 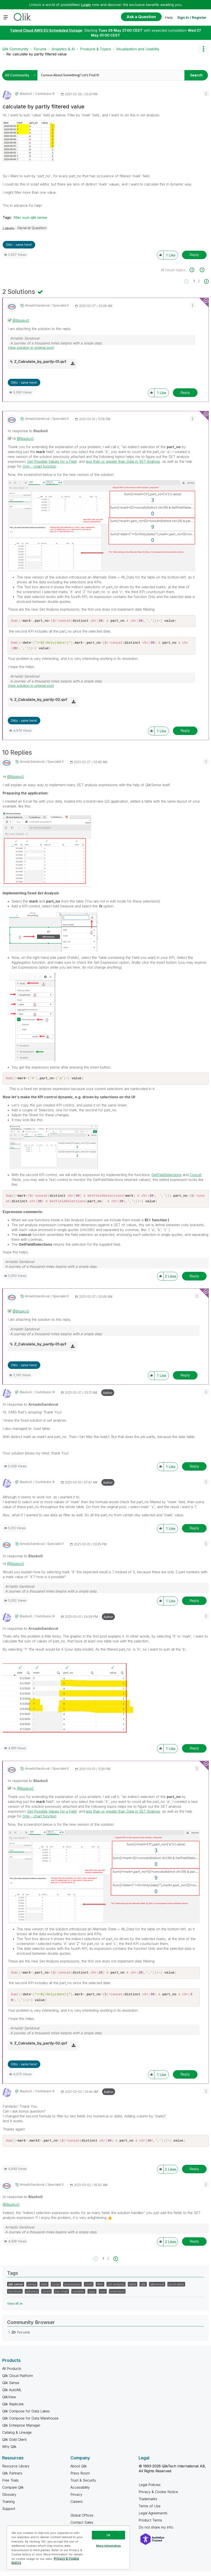 I want to click on About Qlik, so click(x=78, y=2470).